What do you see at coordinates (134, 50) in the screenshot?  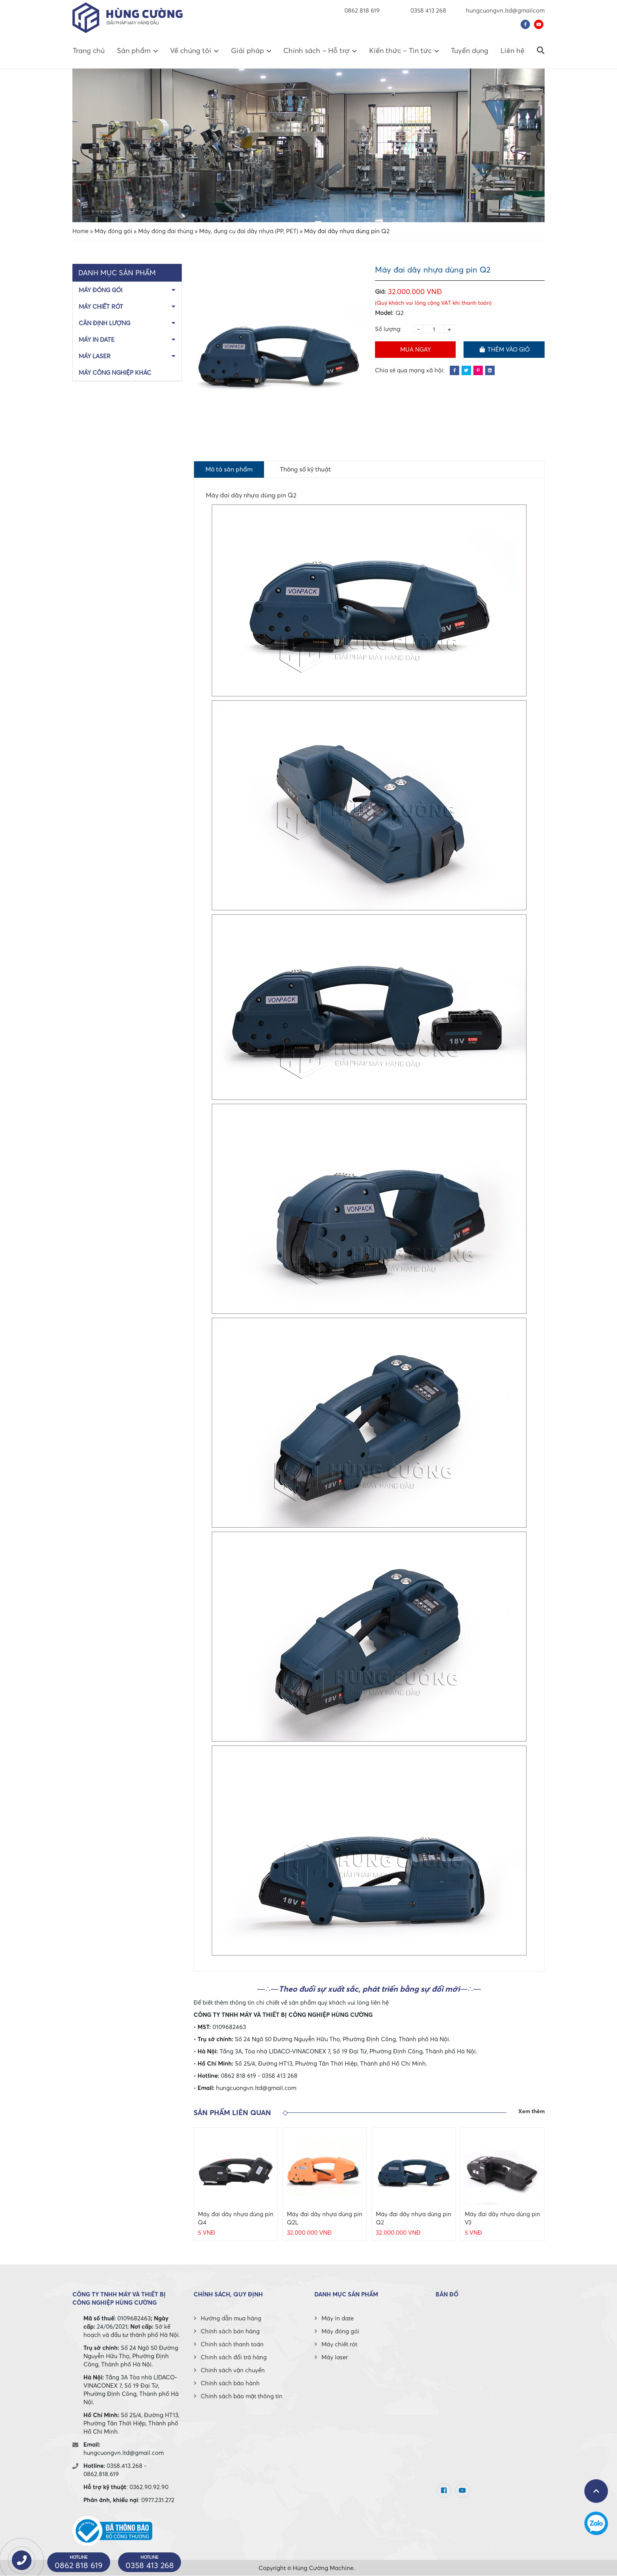 I see `Sản phẩm` at bounding box center [134, 50].